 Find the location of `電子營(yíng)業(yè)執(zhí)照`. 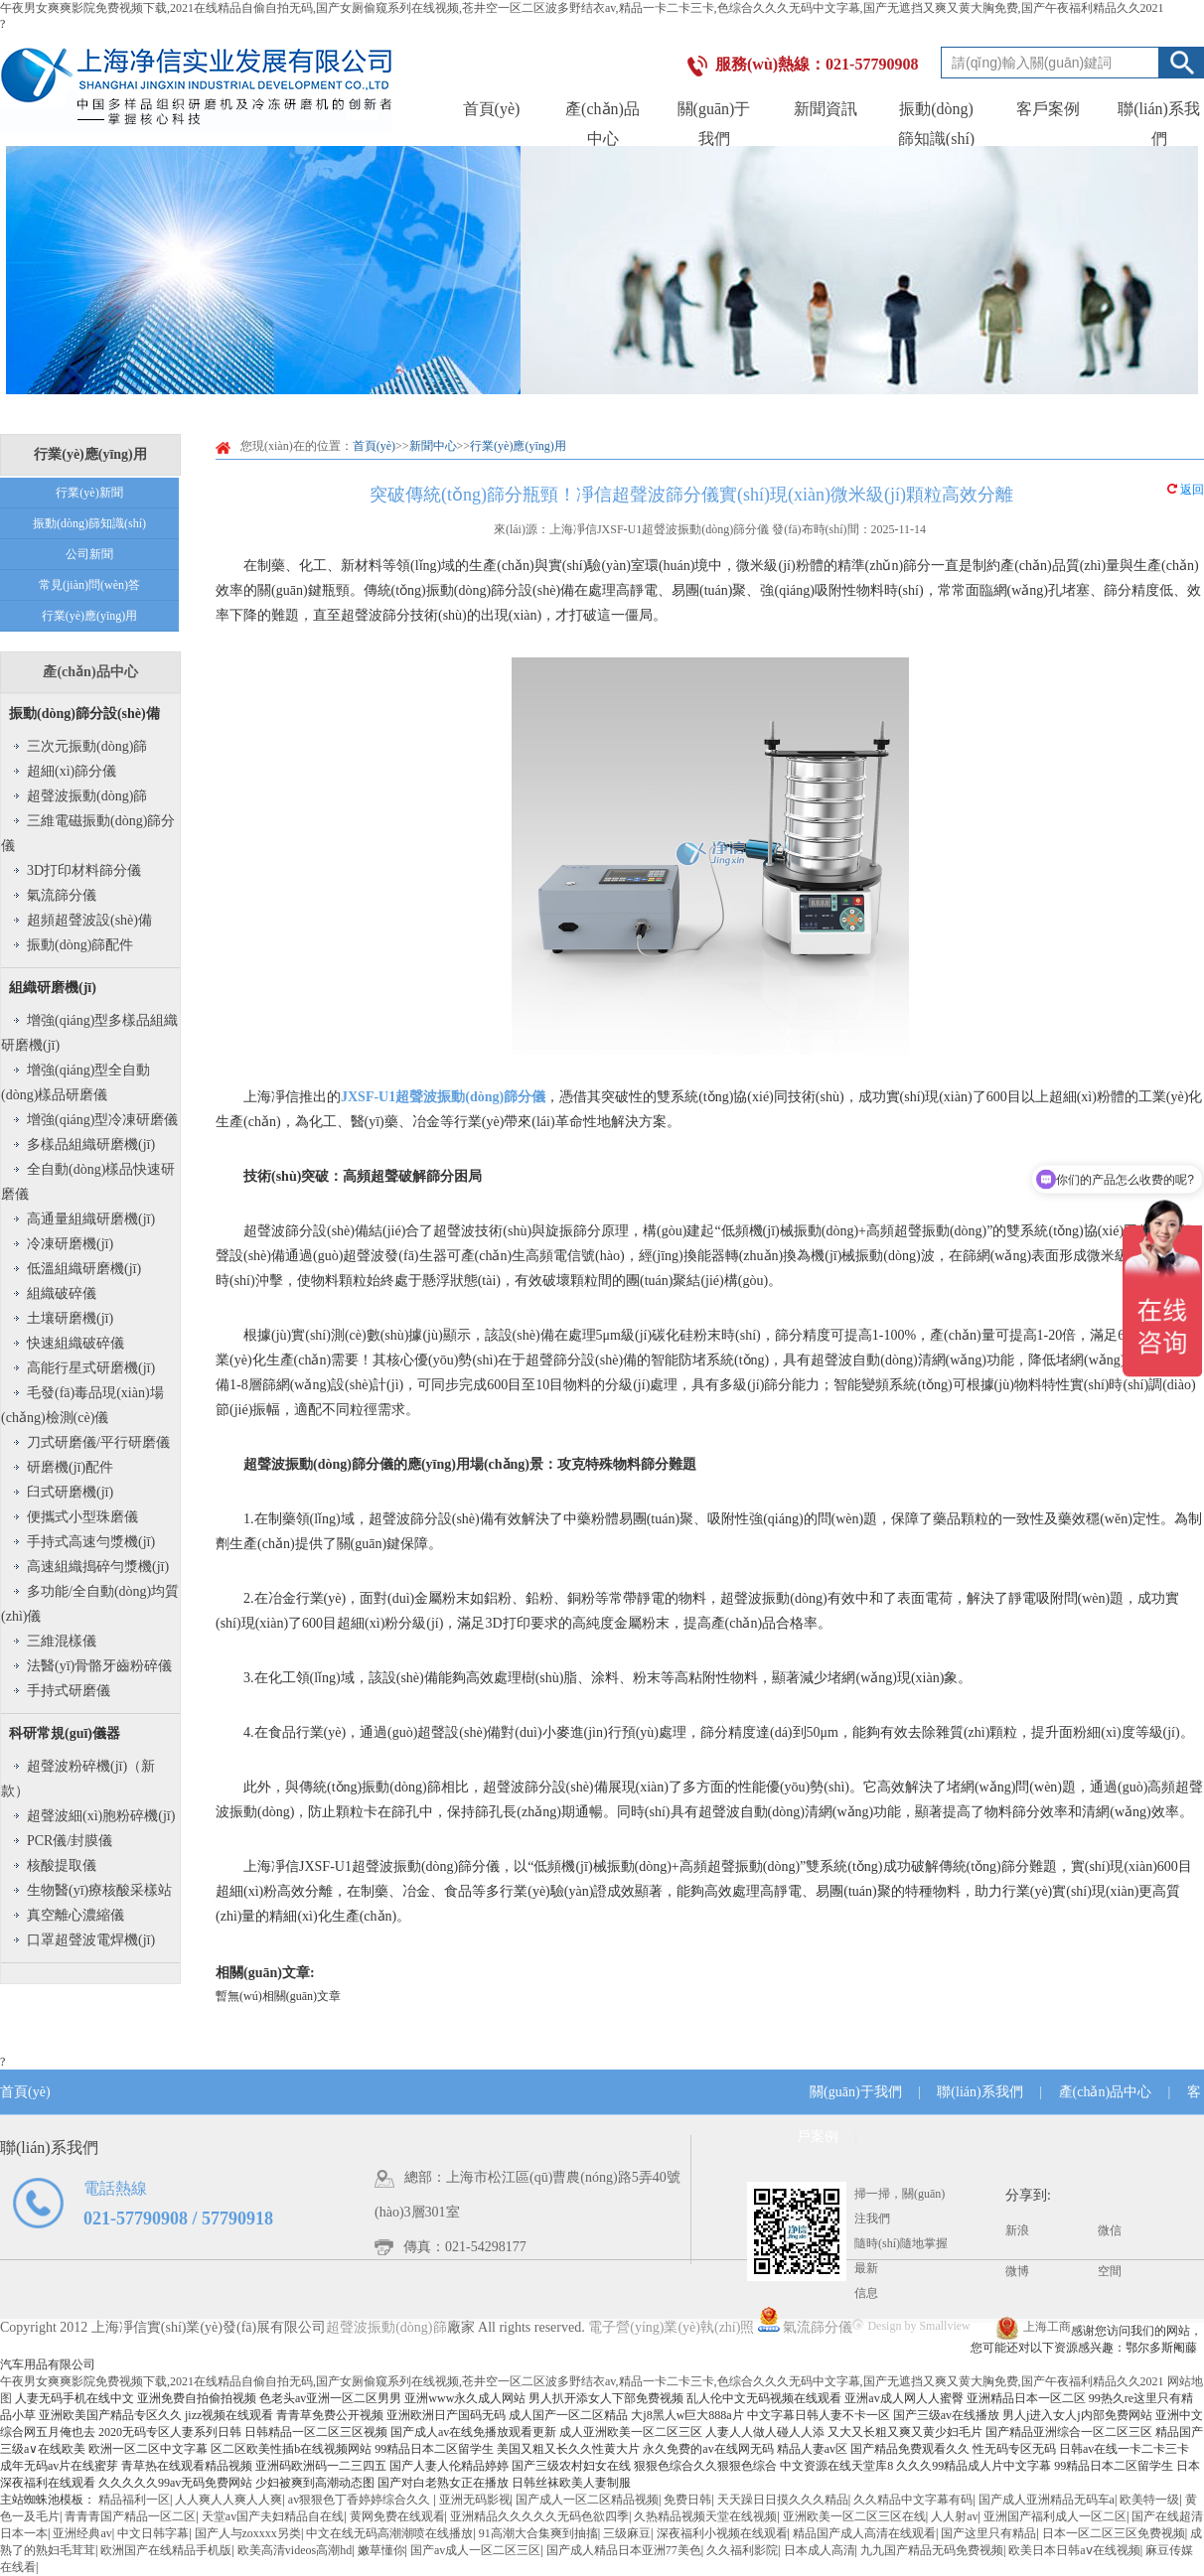

電子營(yíng)業(yè)執(zhí)照 is located at coordinates (684, 2327).